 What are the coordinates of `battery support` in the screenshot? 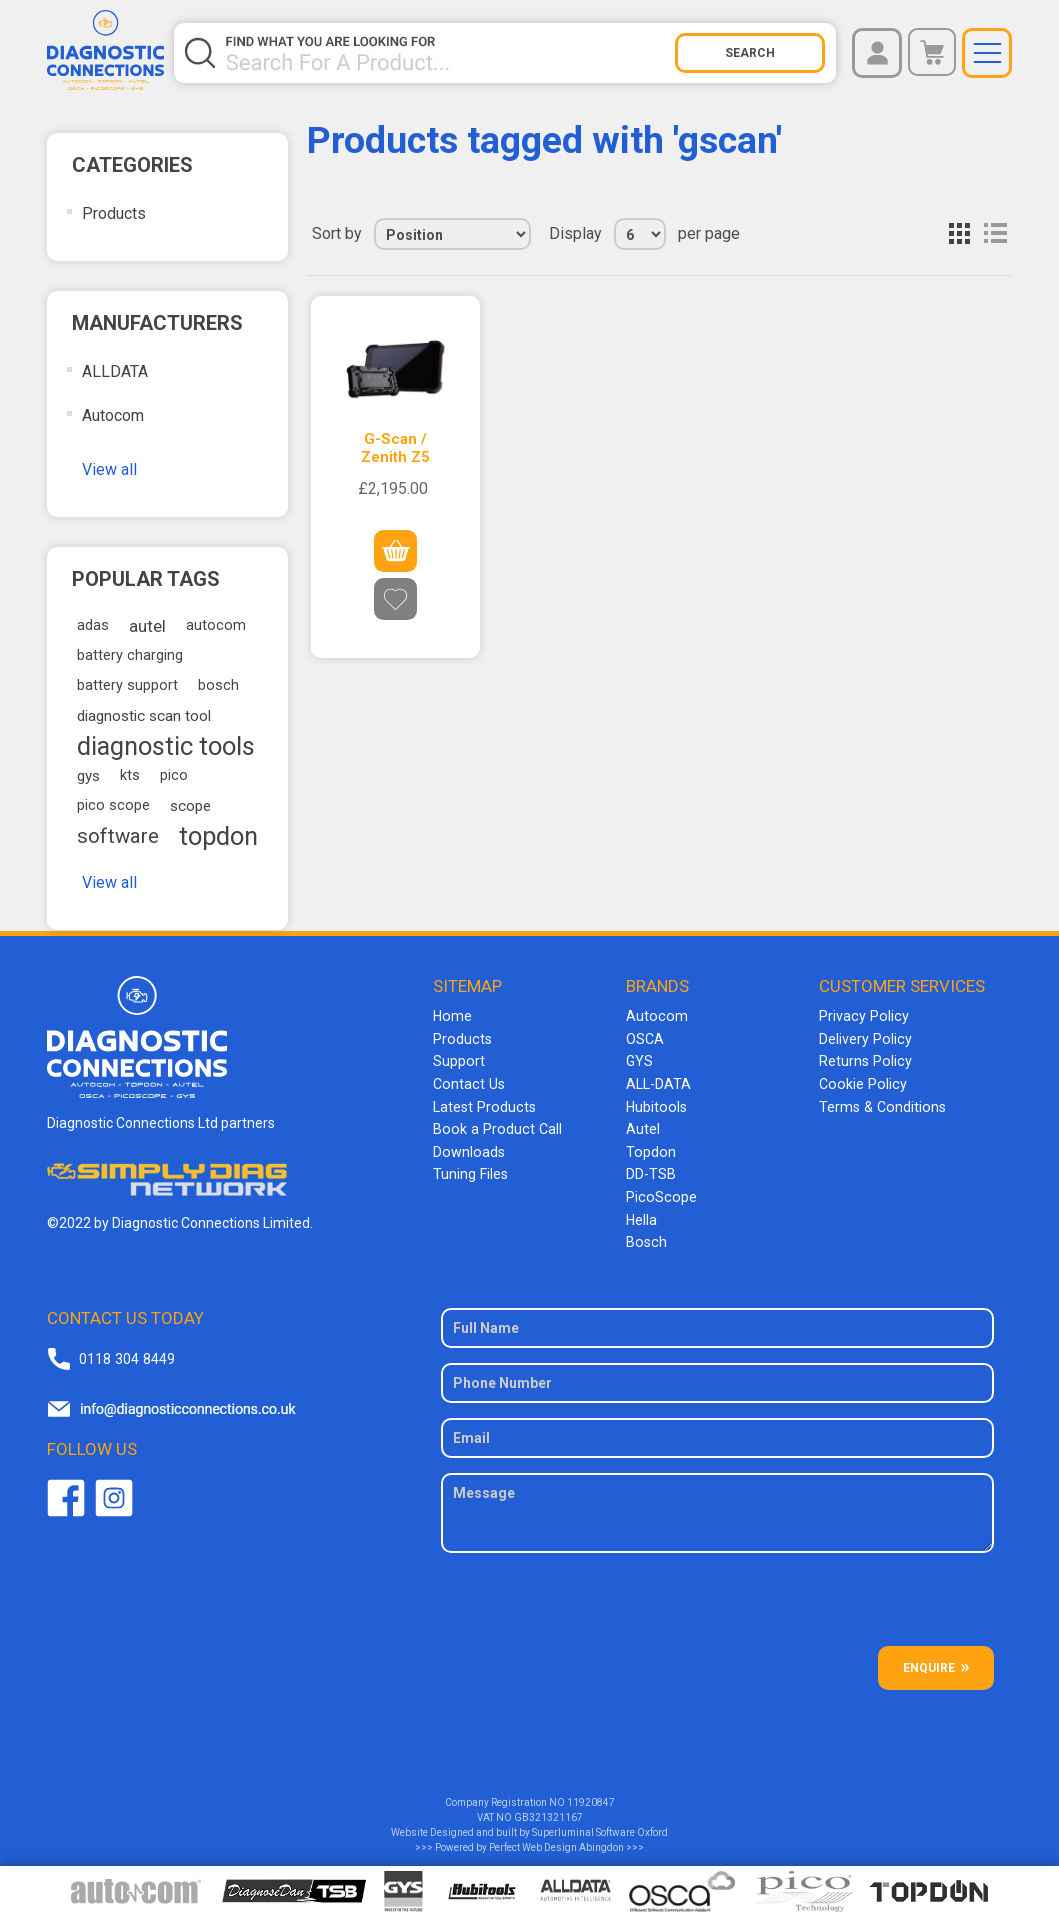 It's located at (127, 685).